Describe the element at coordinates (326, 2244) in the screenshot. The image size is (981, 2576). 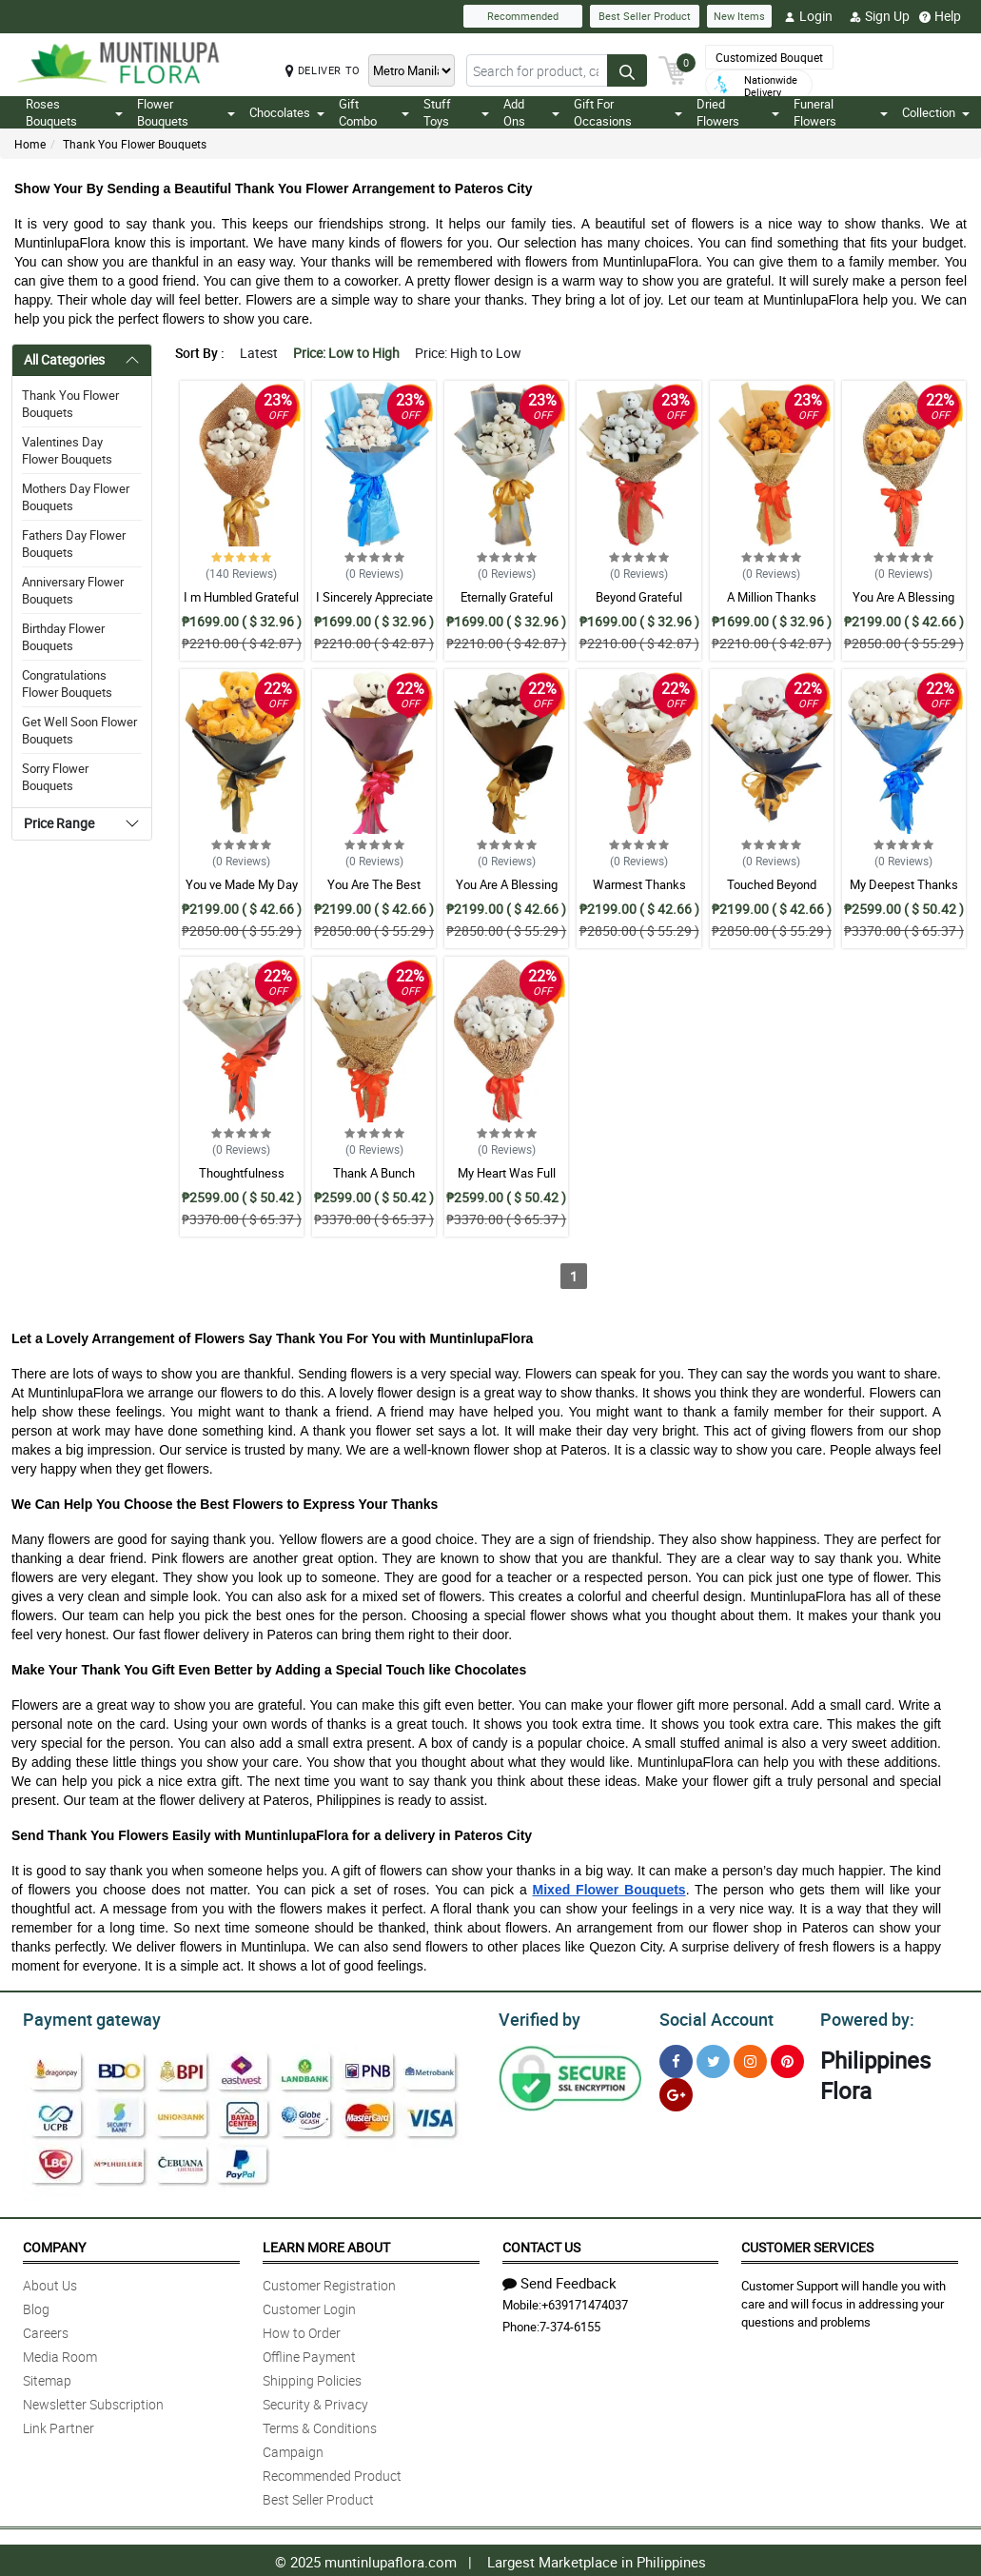
I see `Learn More About` at that location.